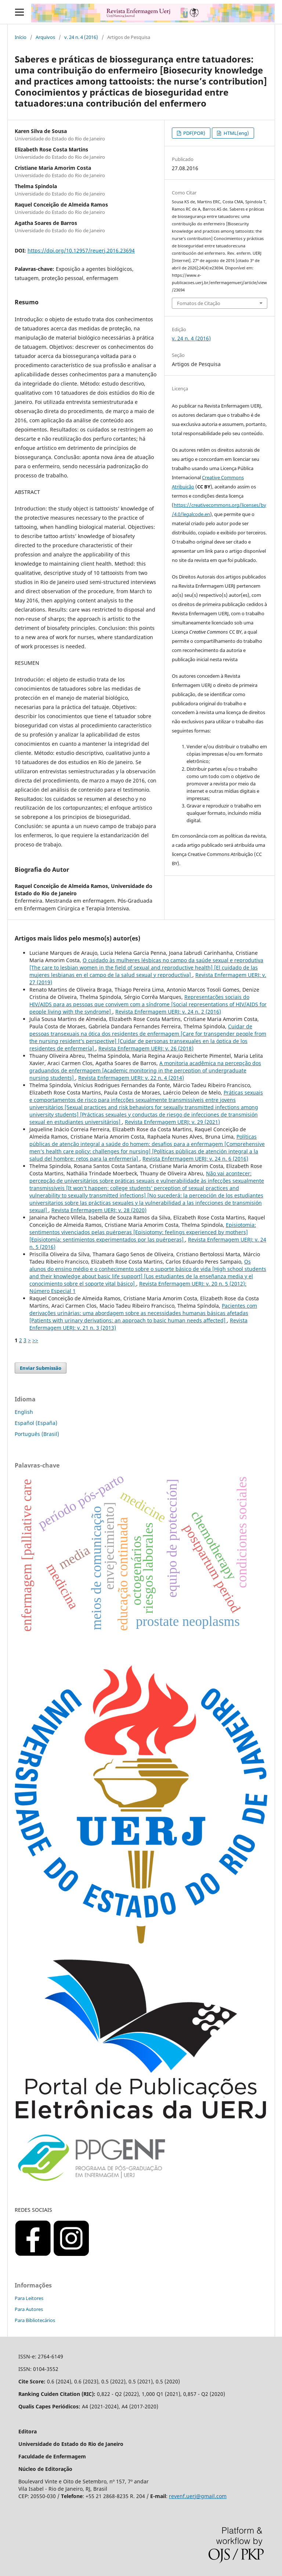 The height and width of the screenshot is (2576, 282). What do you see at coordinates (236, 133) in the screenshot?
I see `HTML(eng)` at bounding box center [236, 133].